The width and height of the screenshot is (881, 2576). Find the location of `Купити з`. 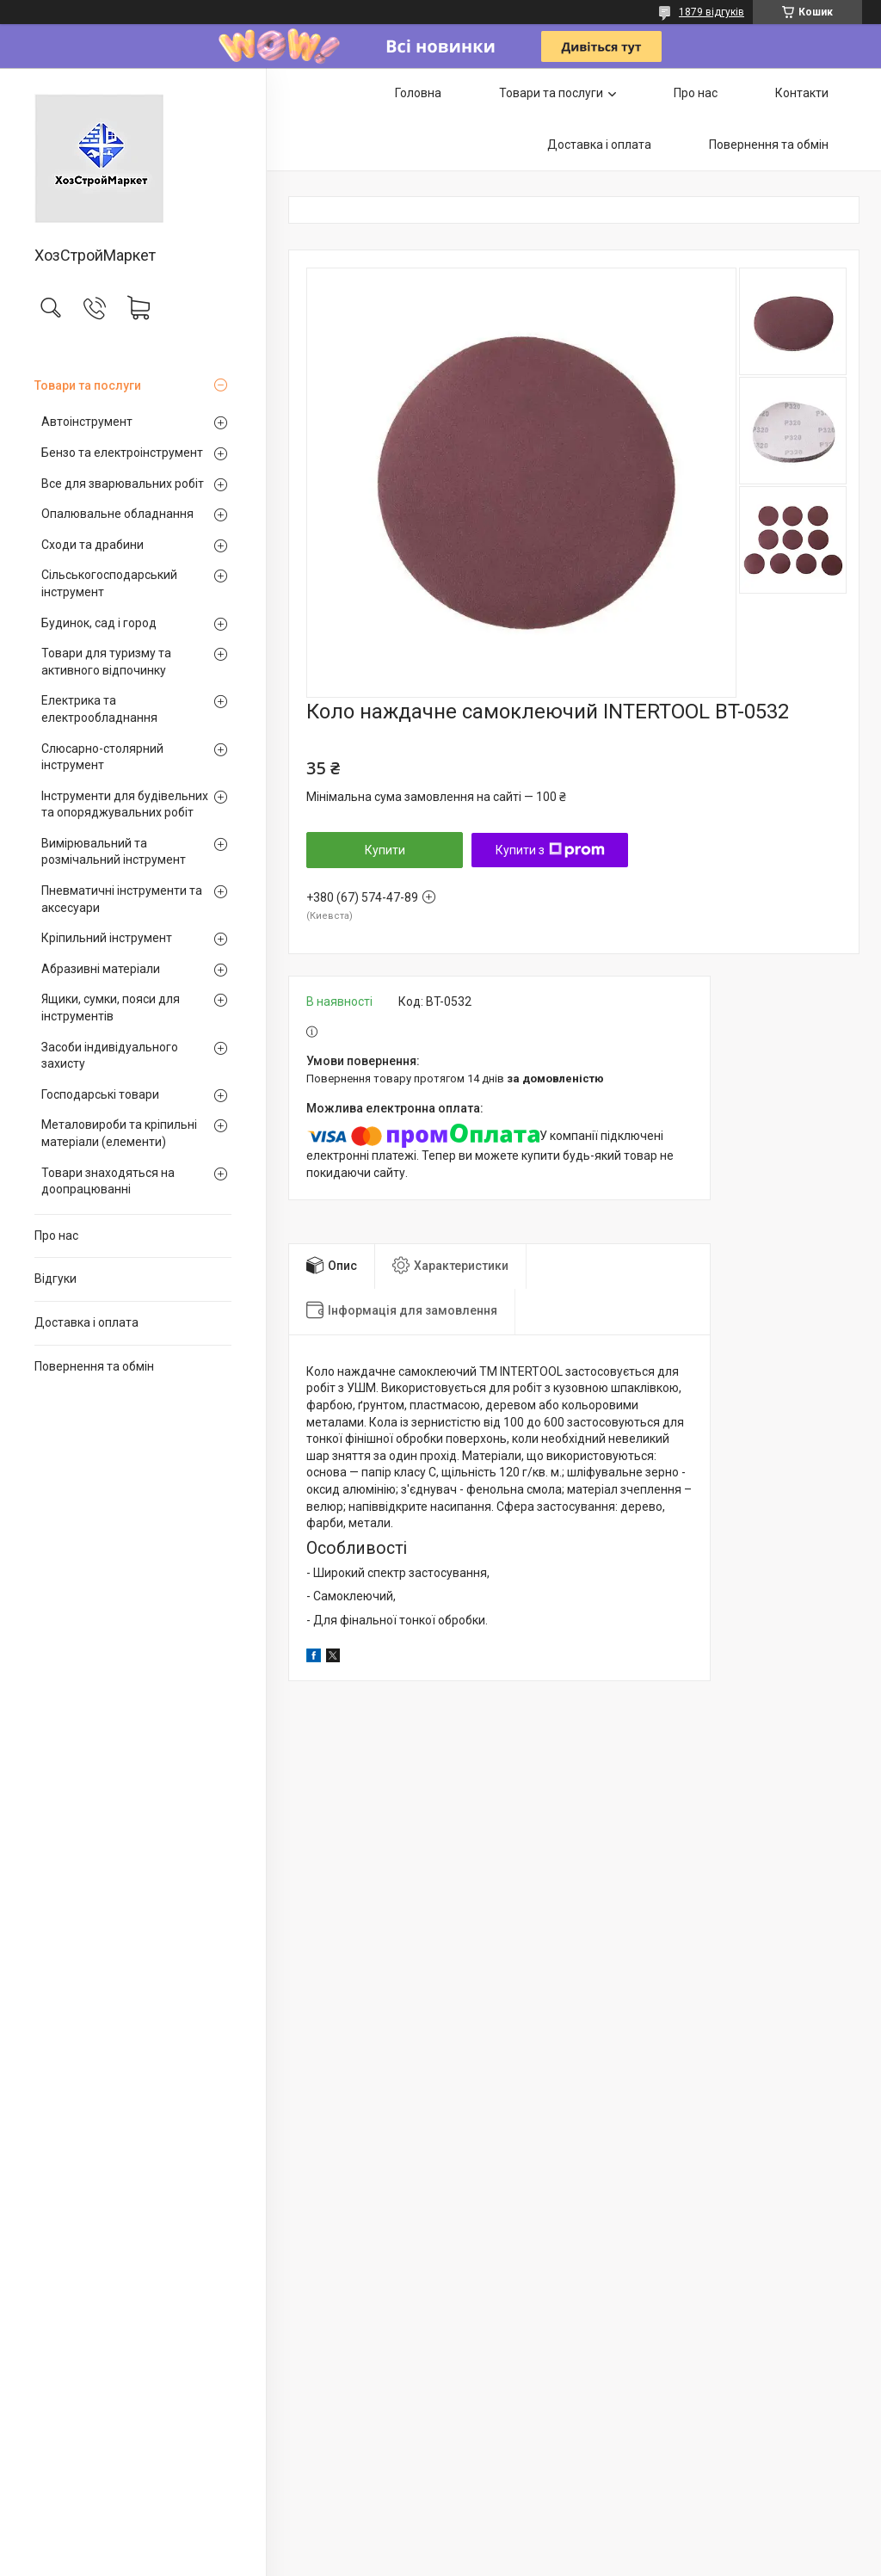

Купити з is located at coordinates (550, 850).